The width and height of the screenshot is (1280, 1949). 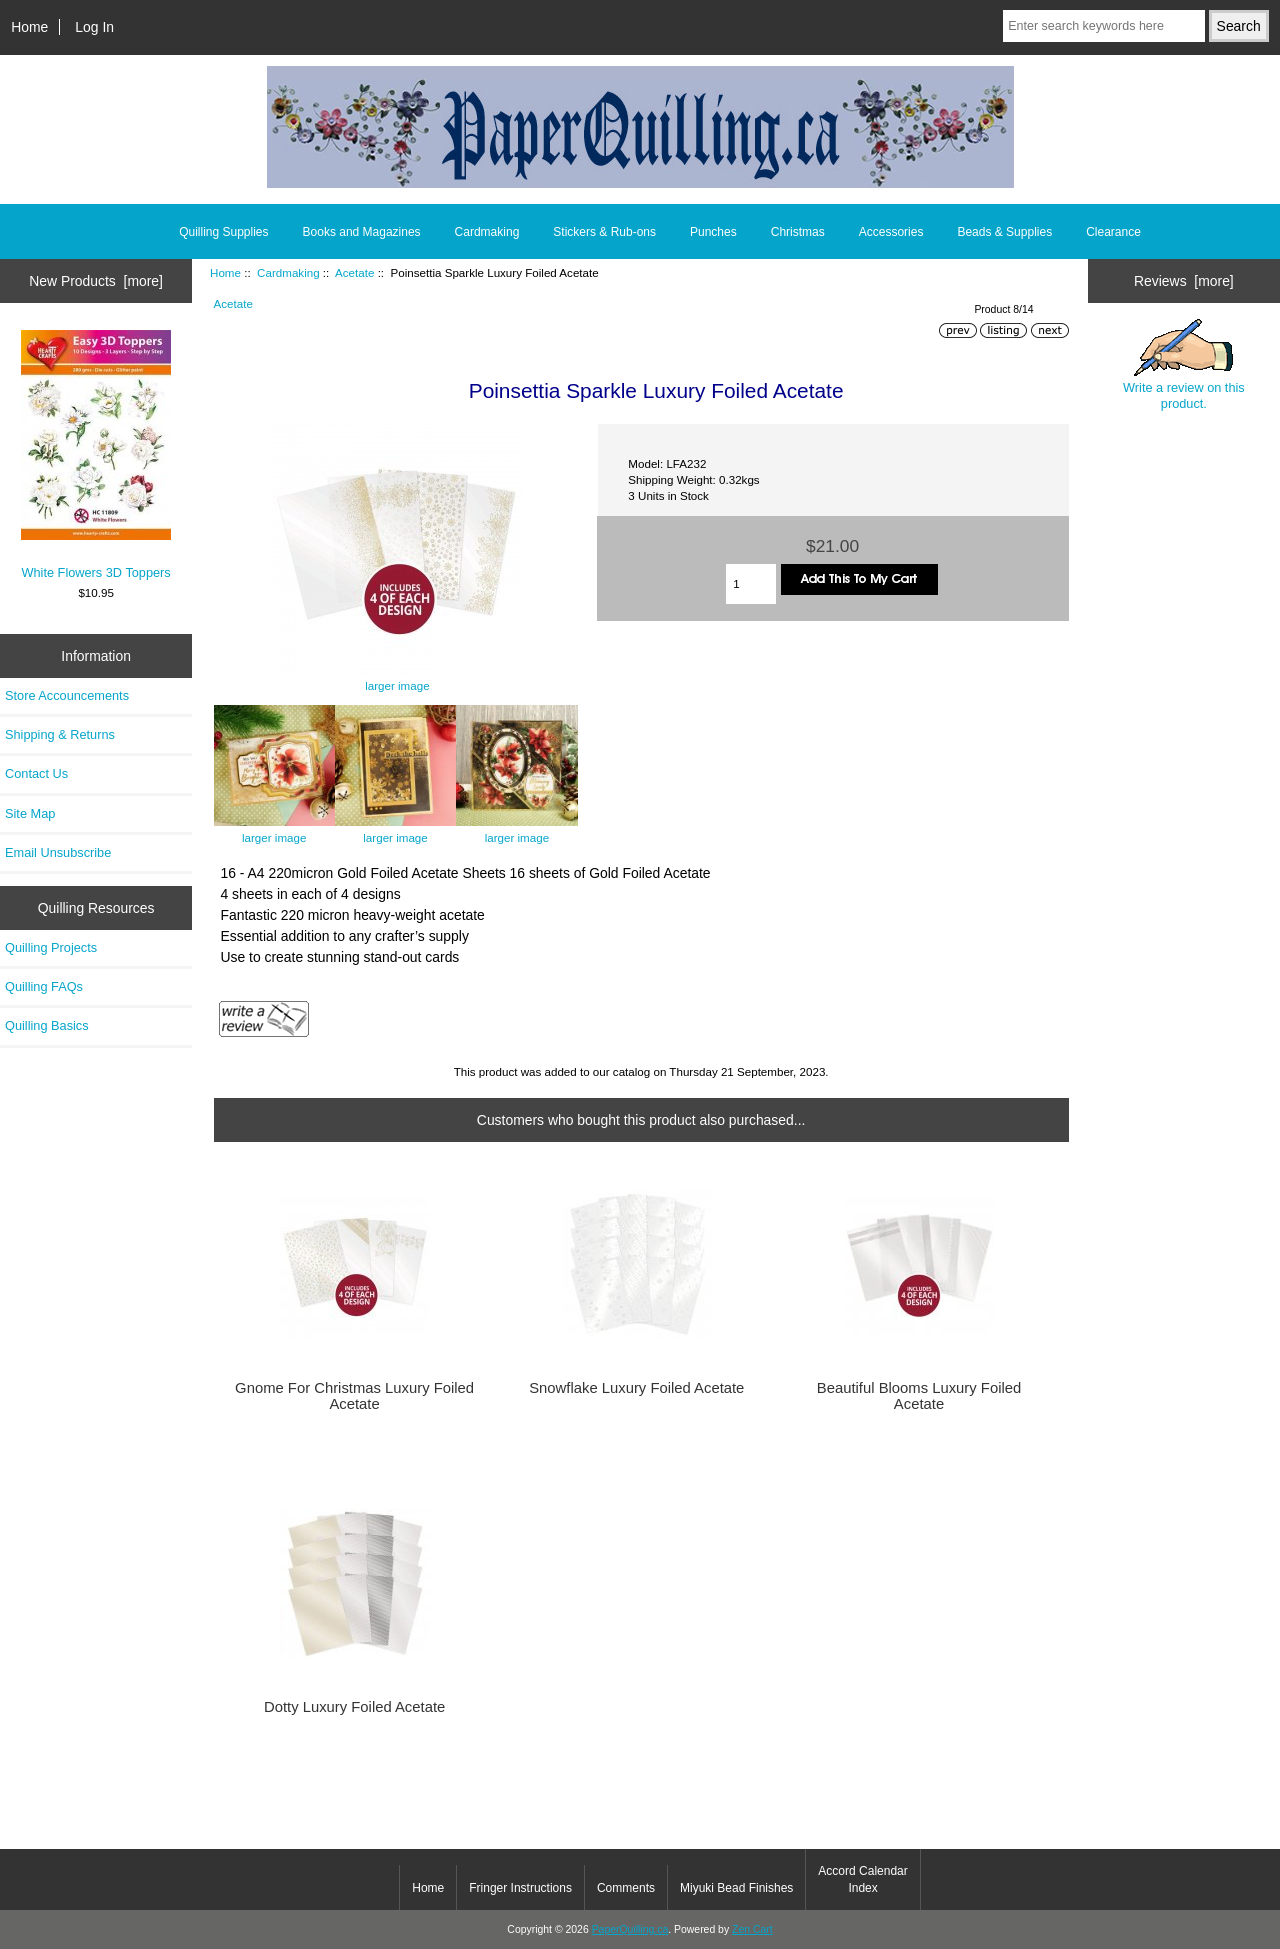 What do you see at coordinates (752, 1929) in the screenshot?
I see `Zen Cart` at bounding box center [752, 1929].